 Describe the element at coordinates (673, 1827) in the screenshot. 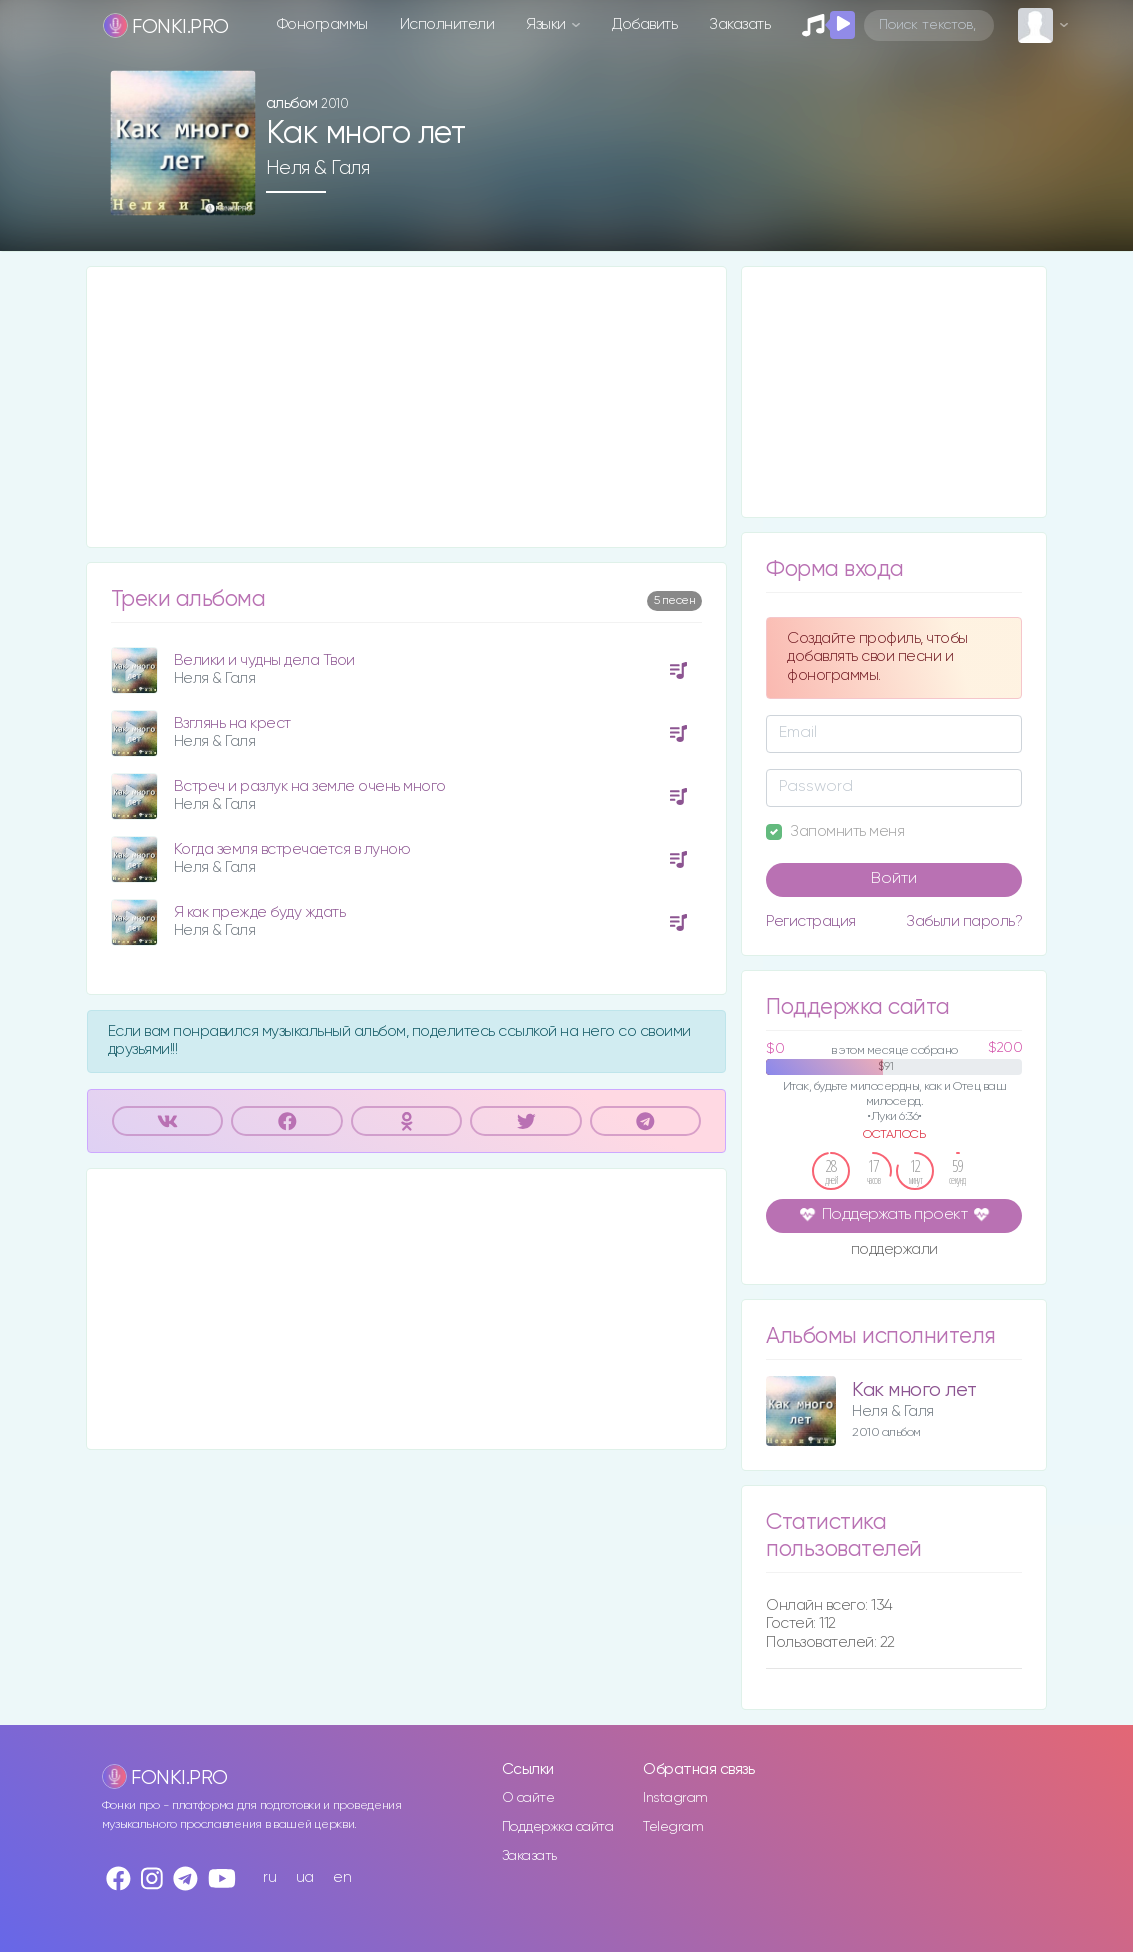

I see `Telegram` at that location.